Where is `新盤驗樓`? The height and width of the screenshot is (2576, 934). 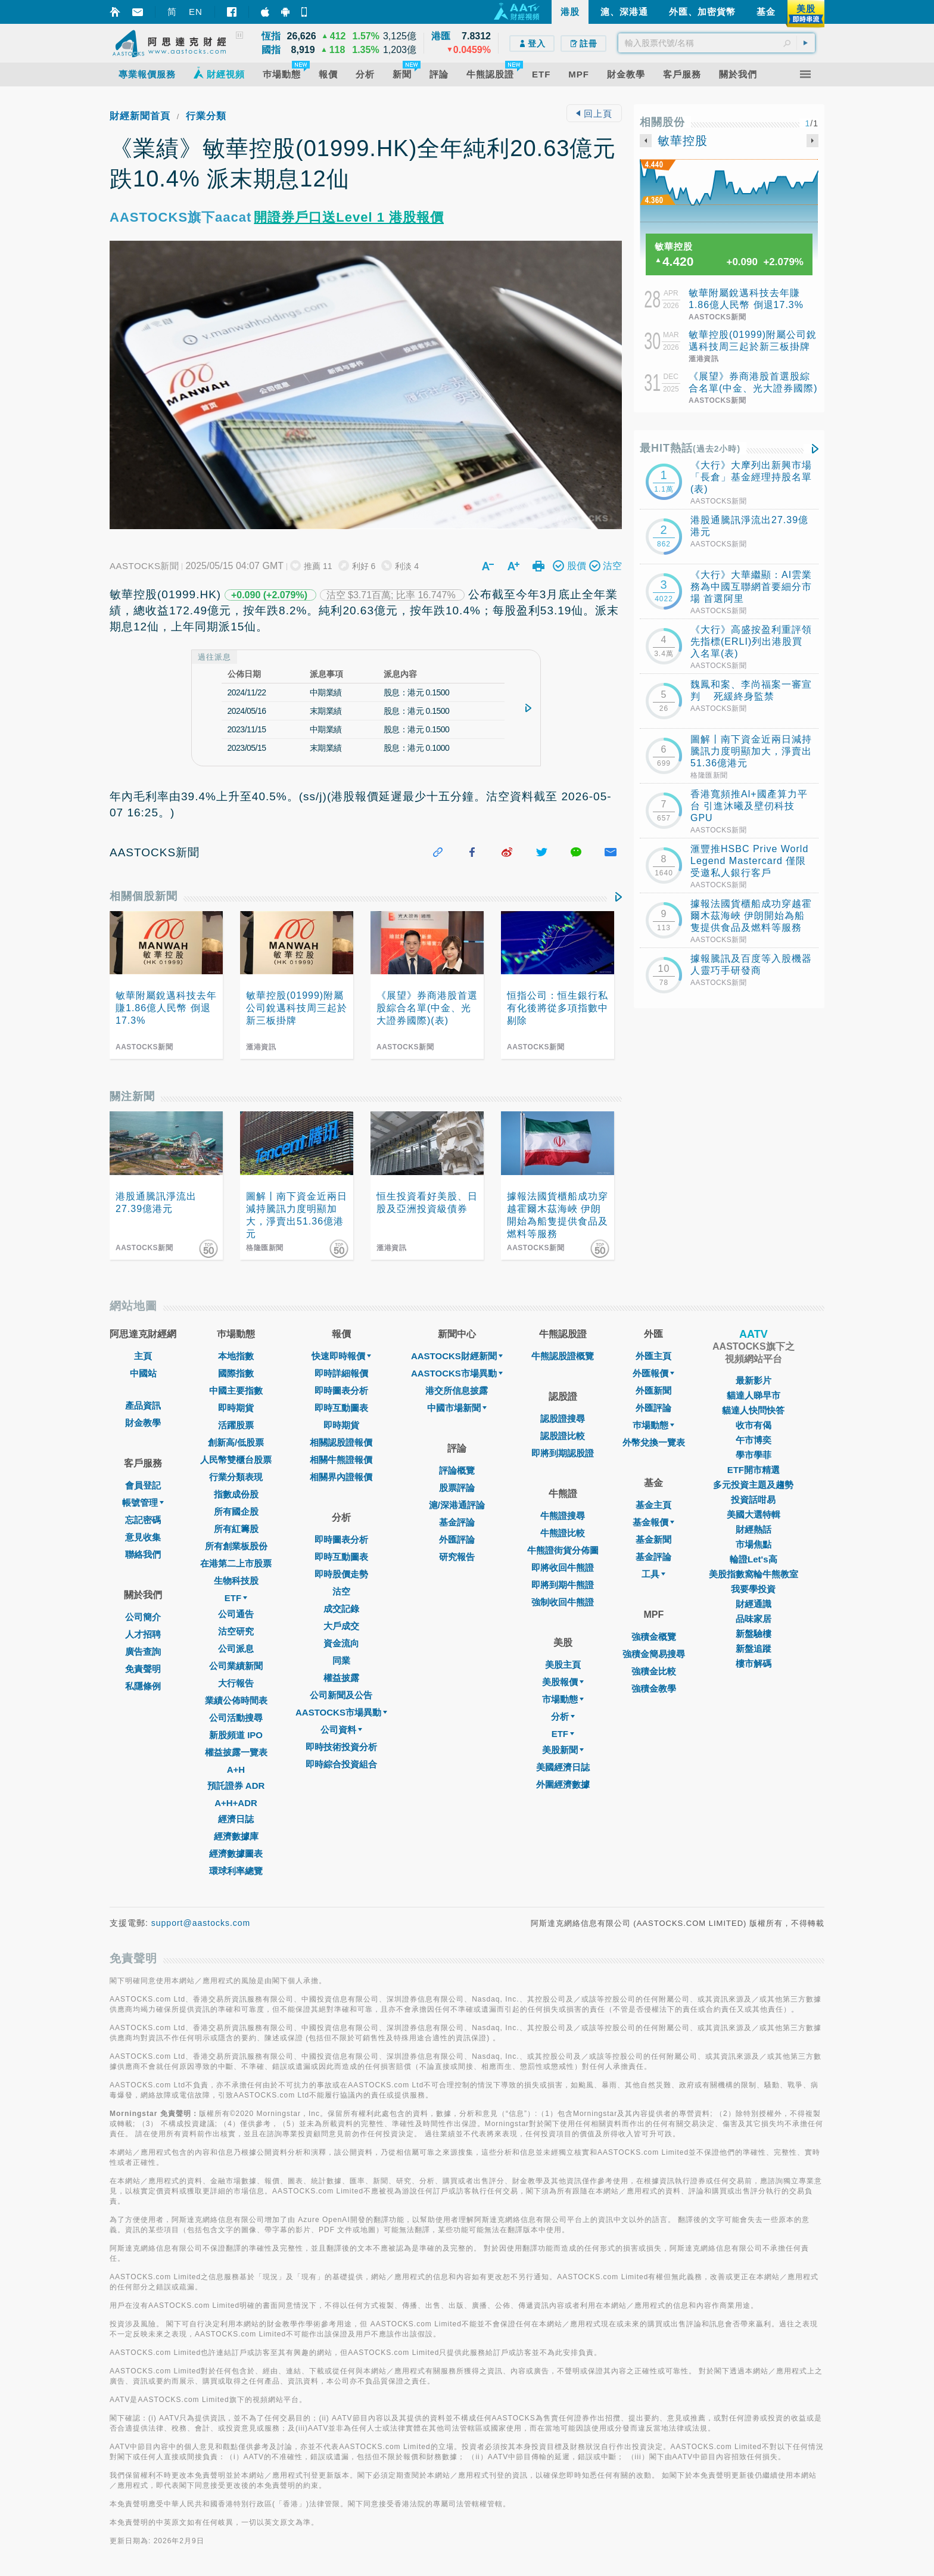
新盤驗樓 is located at coordinates (753, 1634).